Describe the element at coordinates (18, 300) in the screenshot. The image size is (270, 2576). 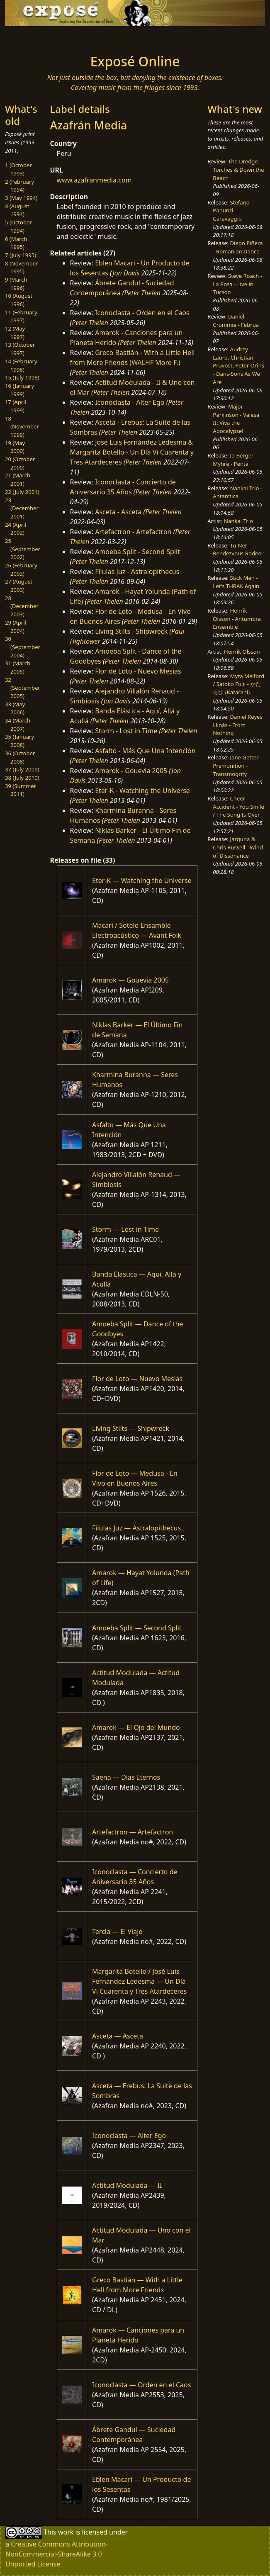
I see `10 (August 1996)` at that location.